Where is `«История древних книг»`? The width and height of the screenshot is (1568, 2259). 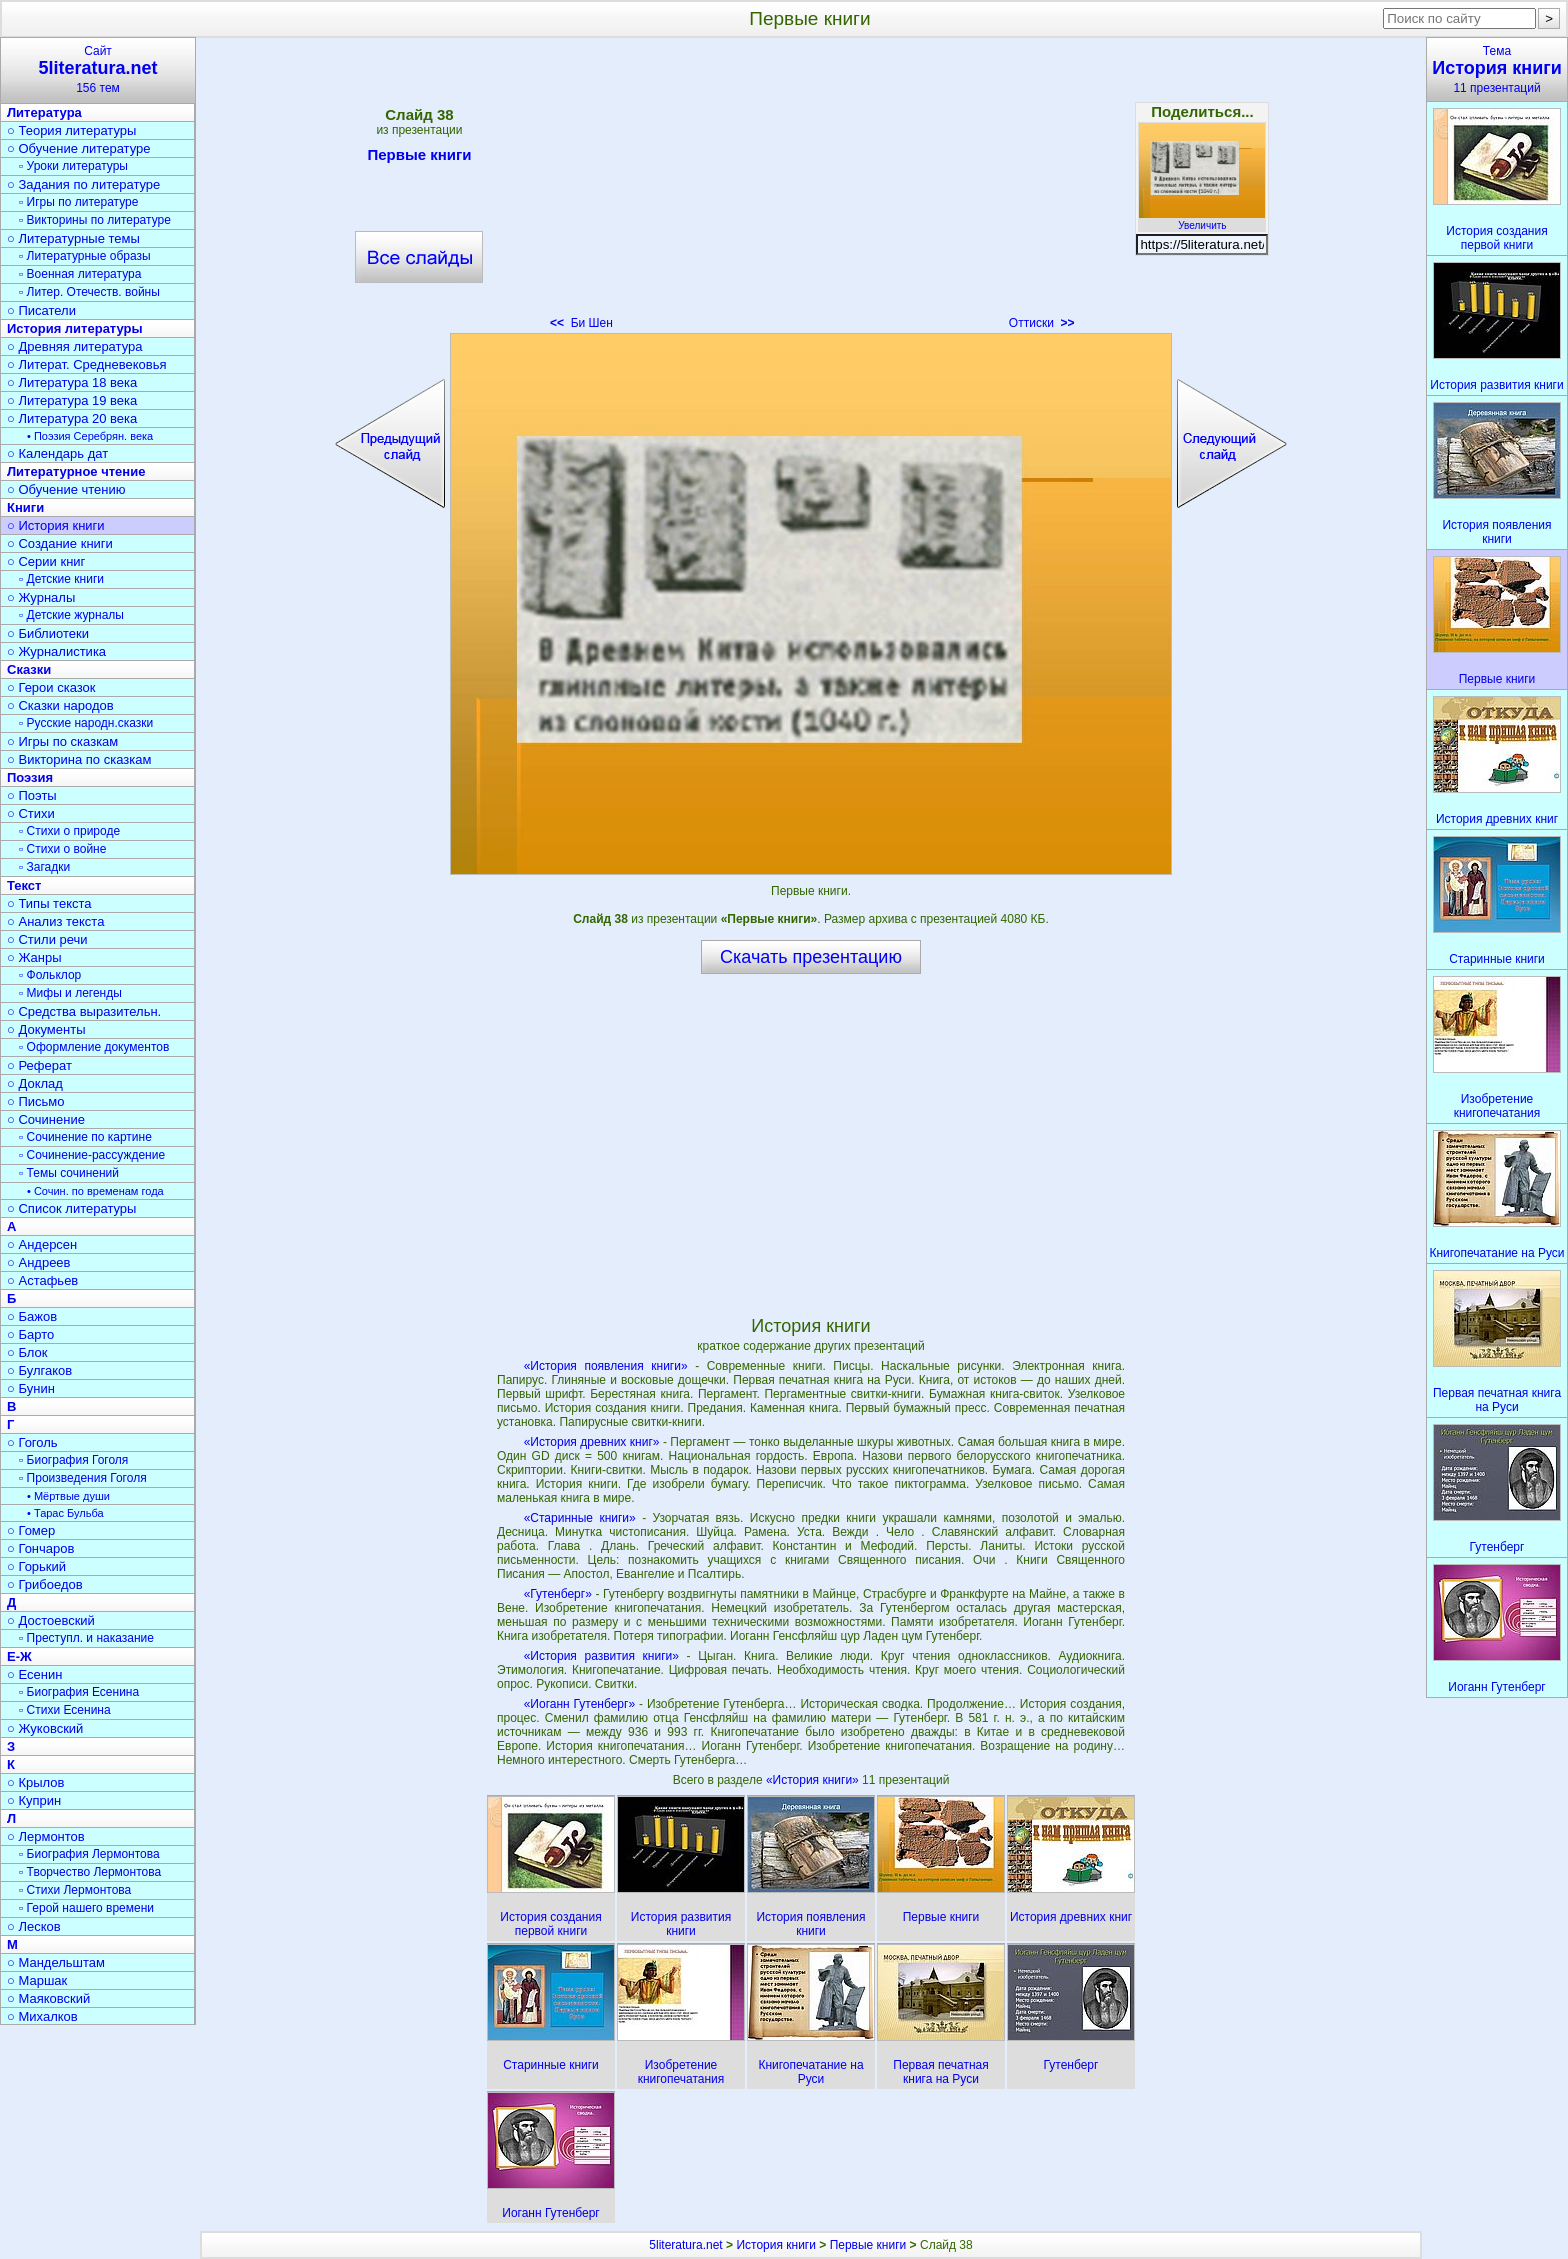 «История древних книг» is located at coordinates (592, 1442).